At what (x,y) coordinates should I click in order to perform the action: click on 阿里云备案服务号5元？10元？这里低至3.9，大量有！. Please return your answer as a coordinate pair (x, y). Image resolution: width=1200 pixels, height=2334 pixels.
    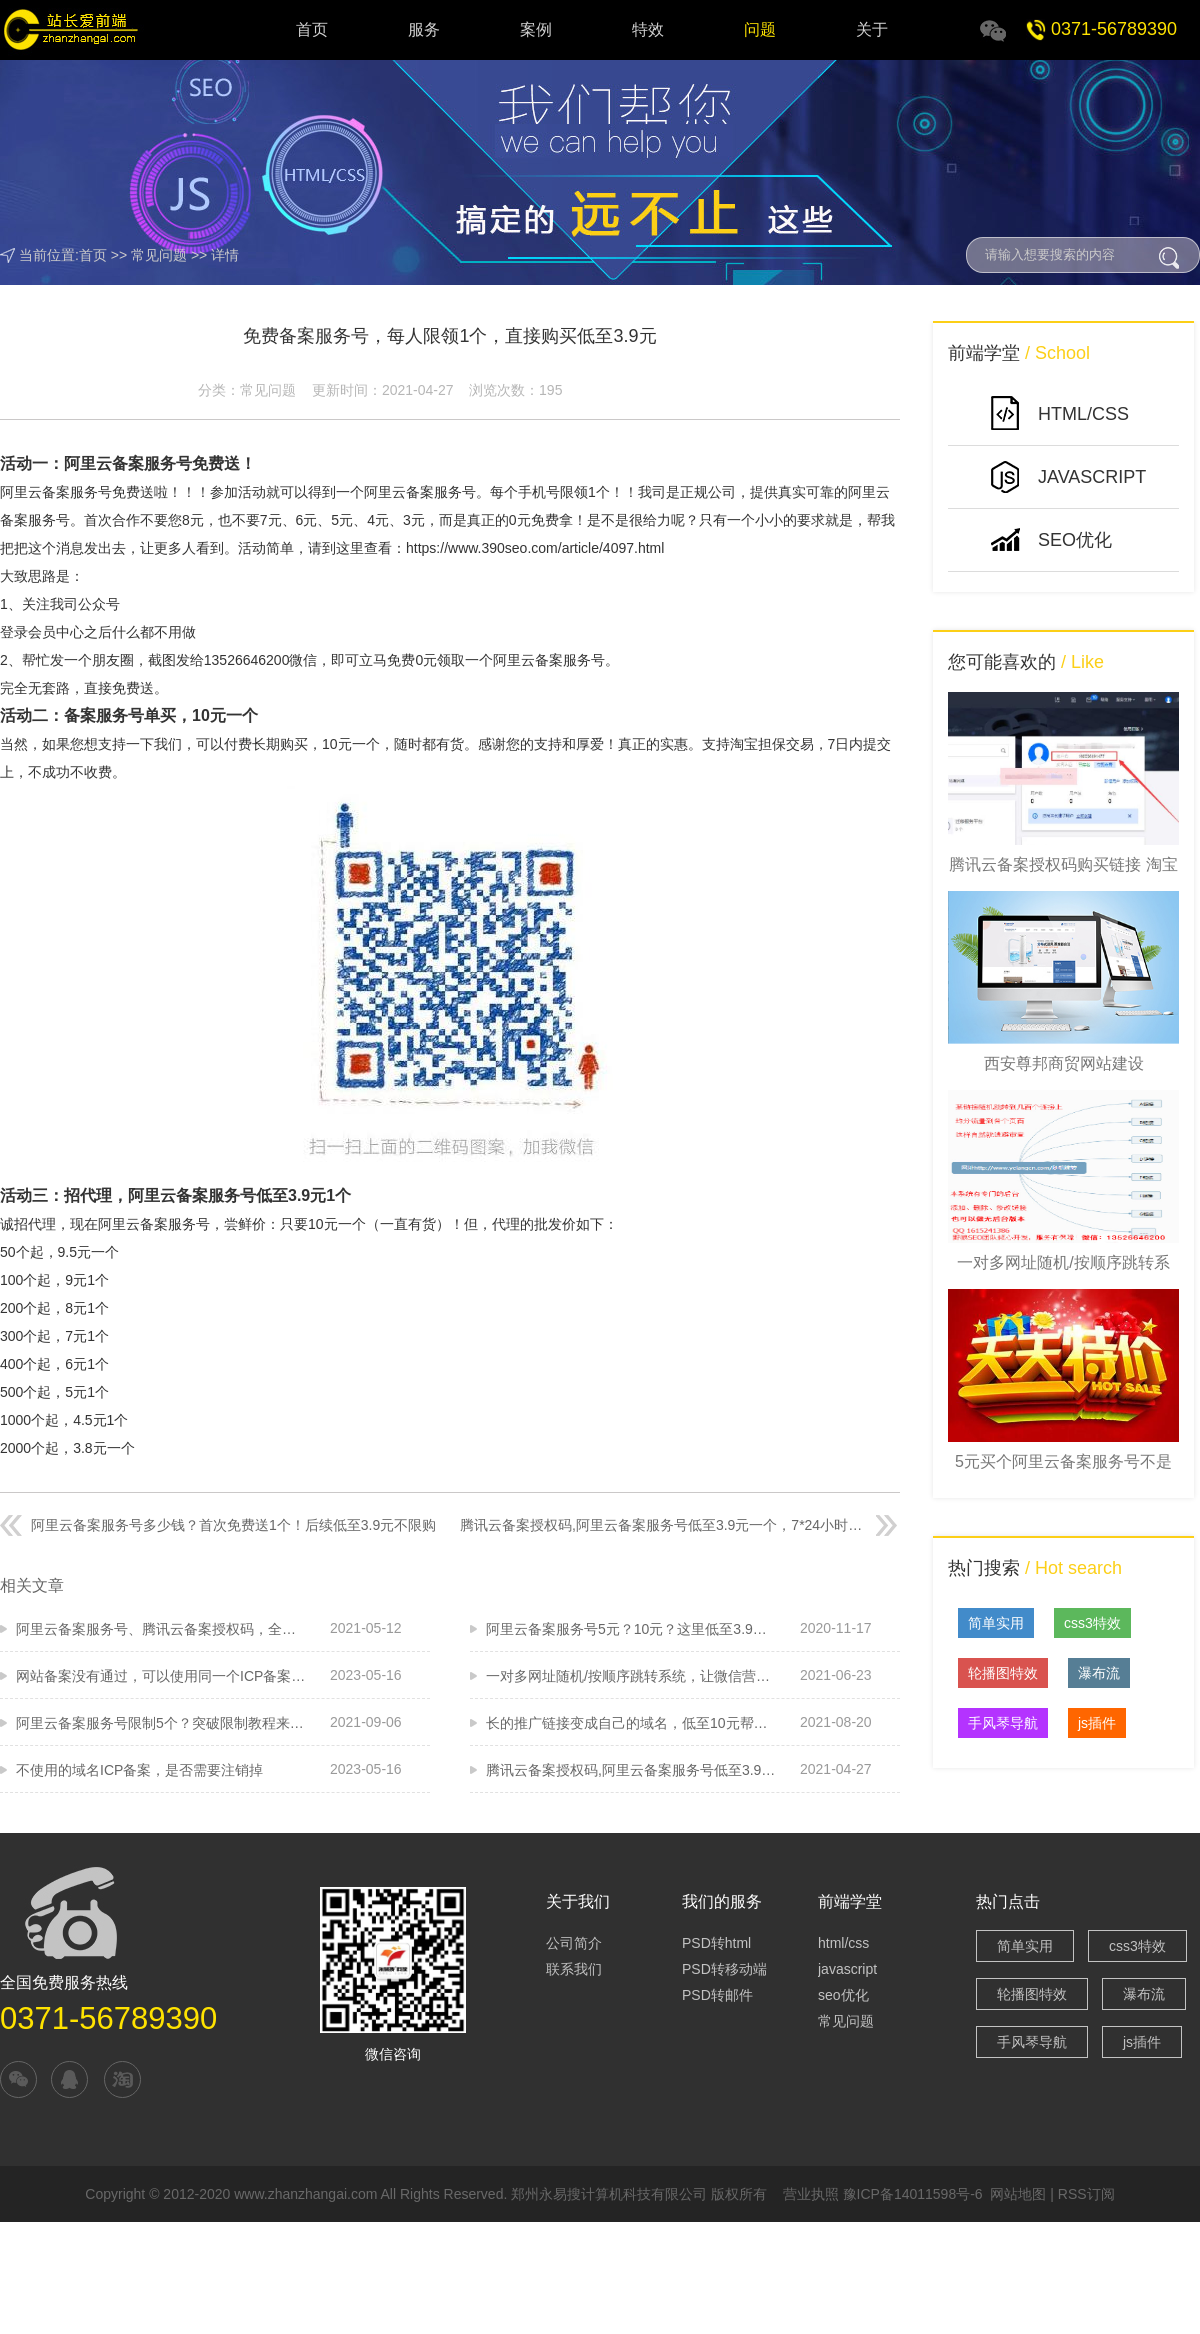
    Looking at the image, I should click on (631, 1629).